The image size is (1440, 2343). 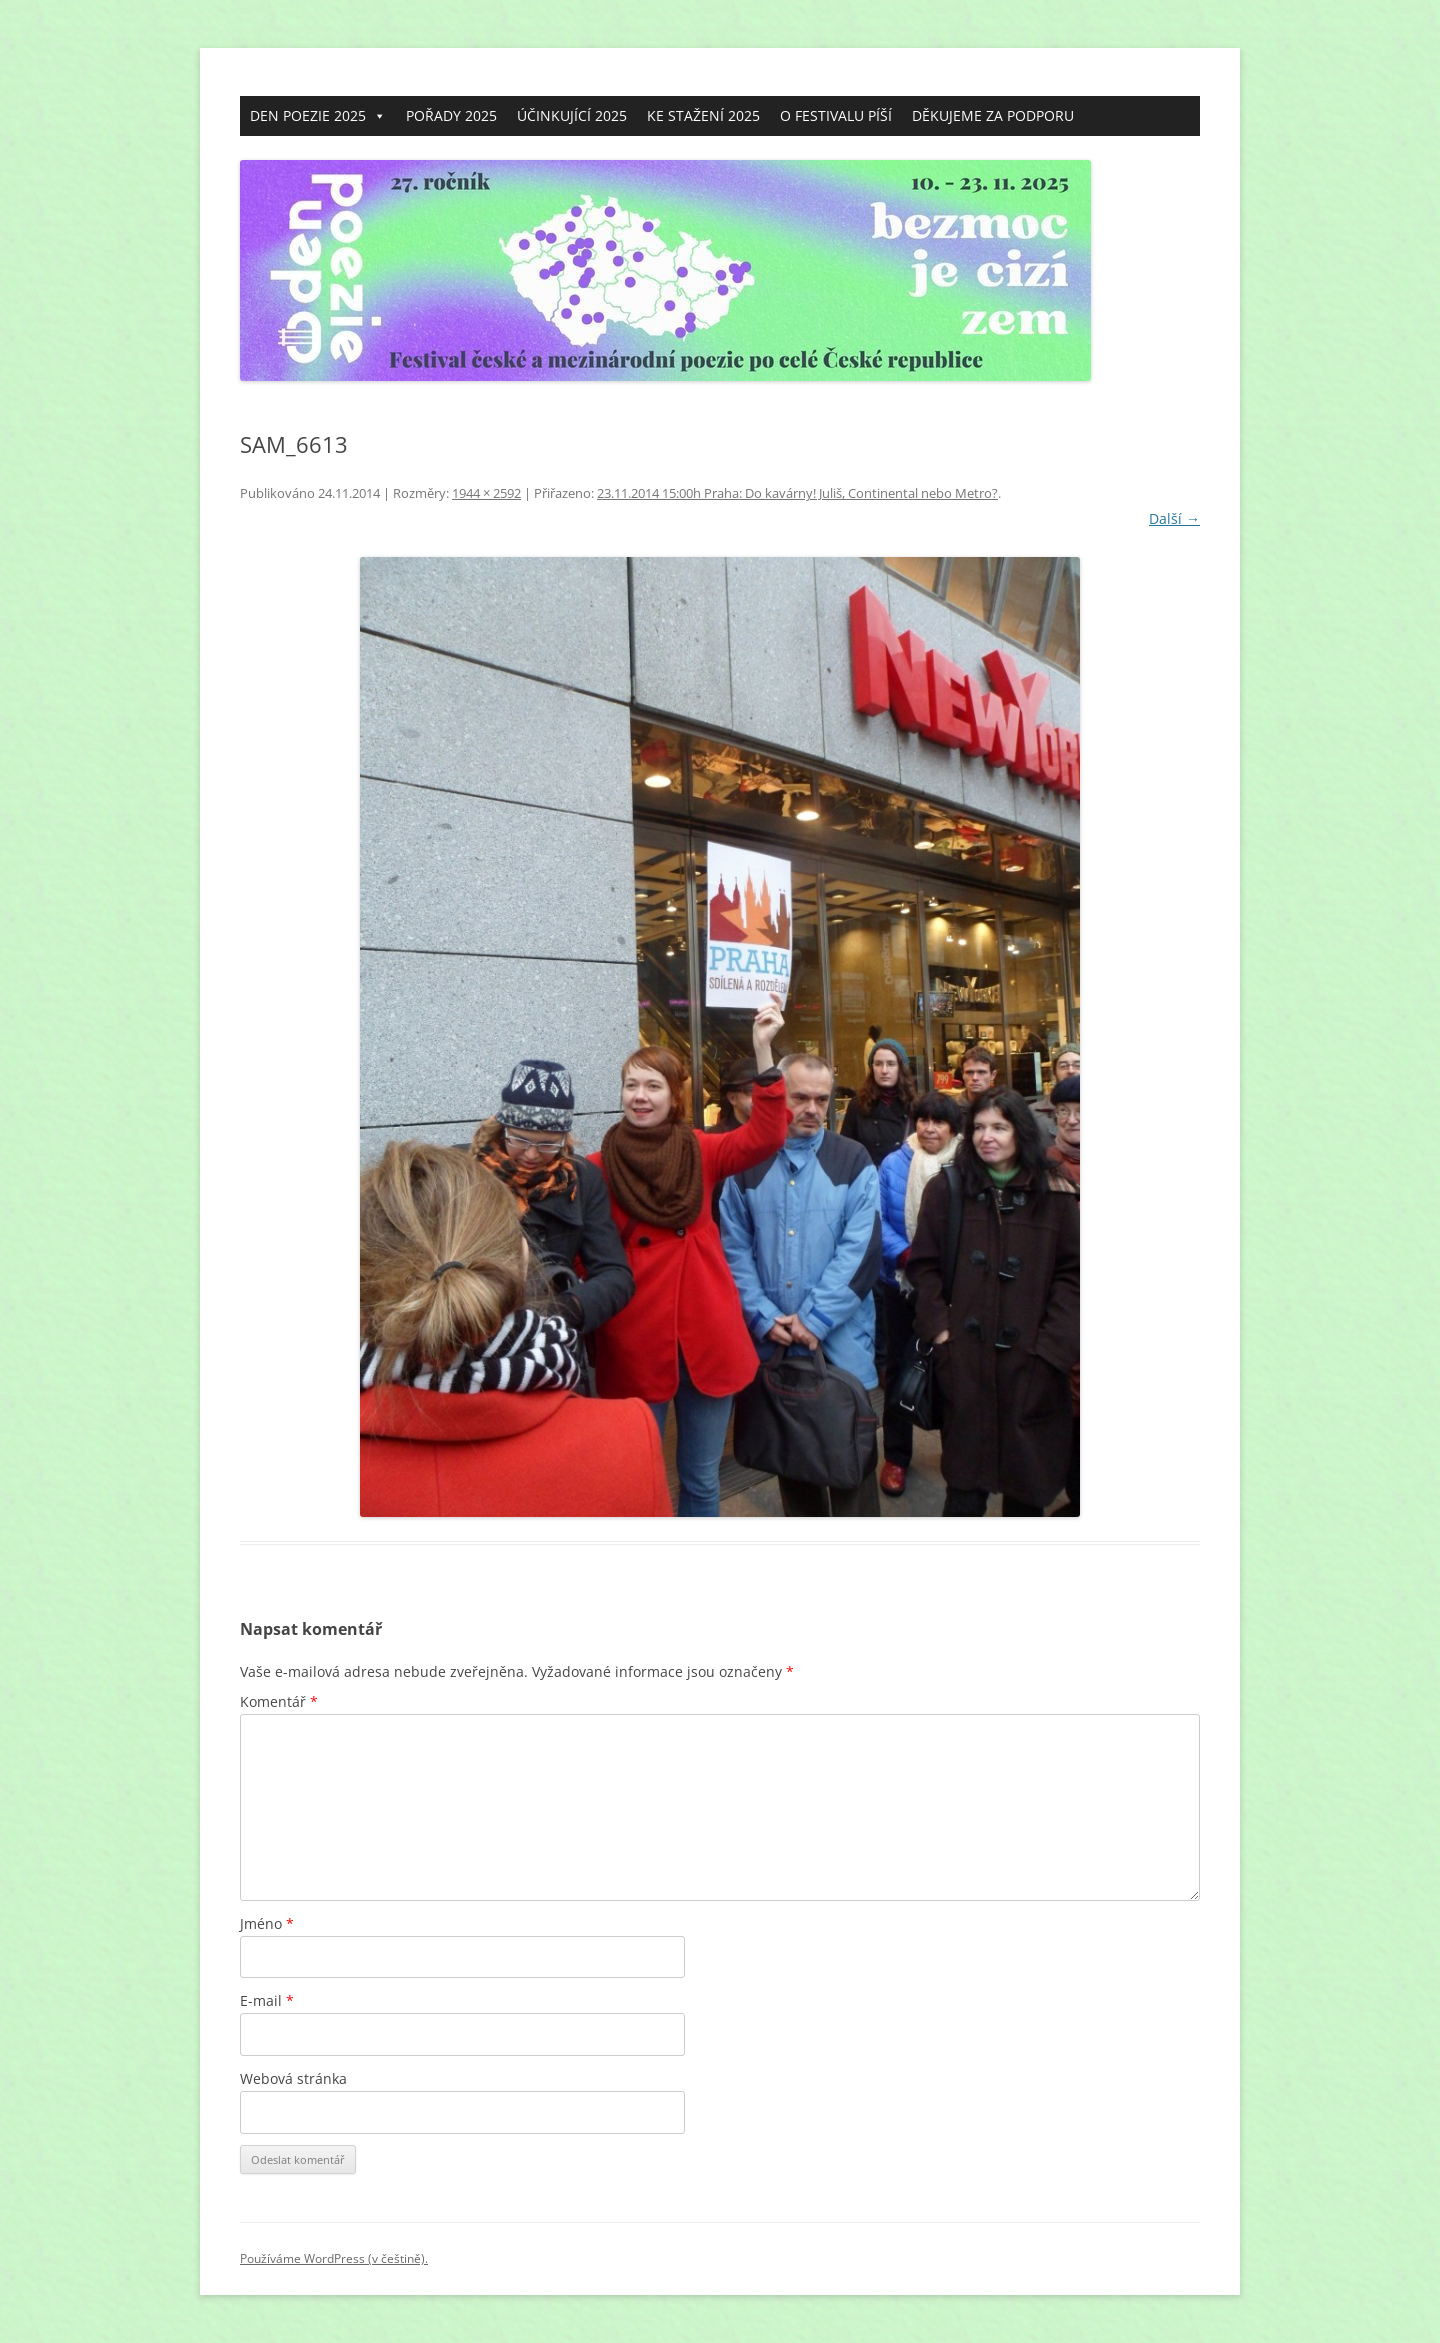 What do you see at coordinates (836, 115) in the screenshot?
I see `O FESTIVALU PÍŠÍ` at bounding box center [836, 115].